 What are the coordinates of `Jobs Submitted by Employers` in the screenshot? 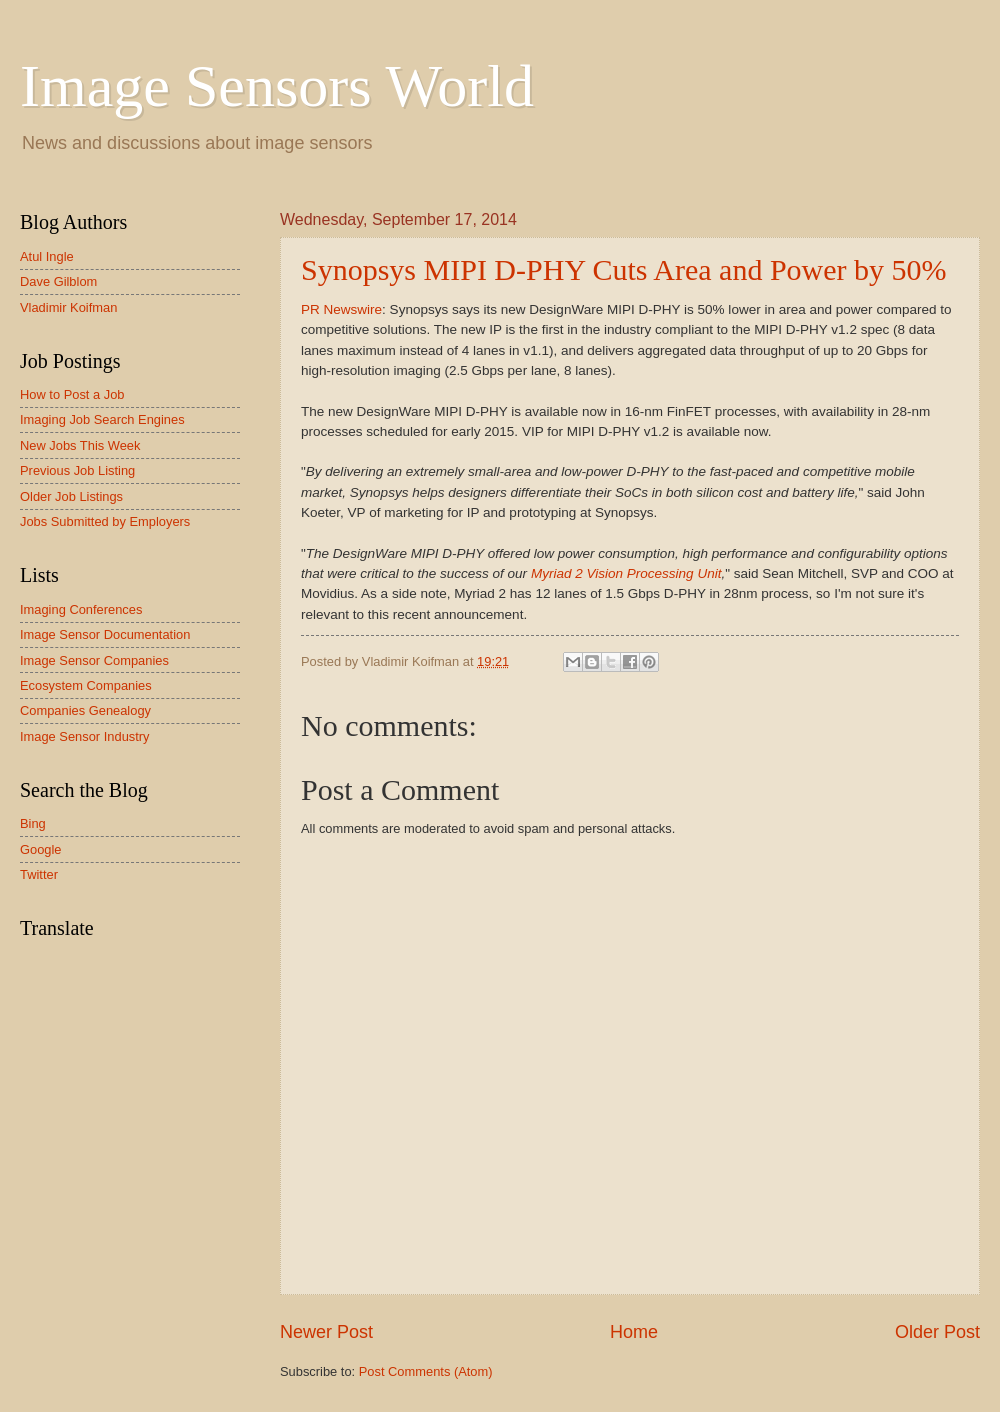 It's located at (105, 521).